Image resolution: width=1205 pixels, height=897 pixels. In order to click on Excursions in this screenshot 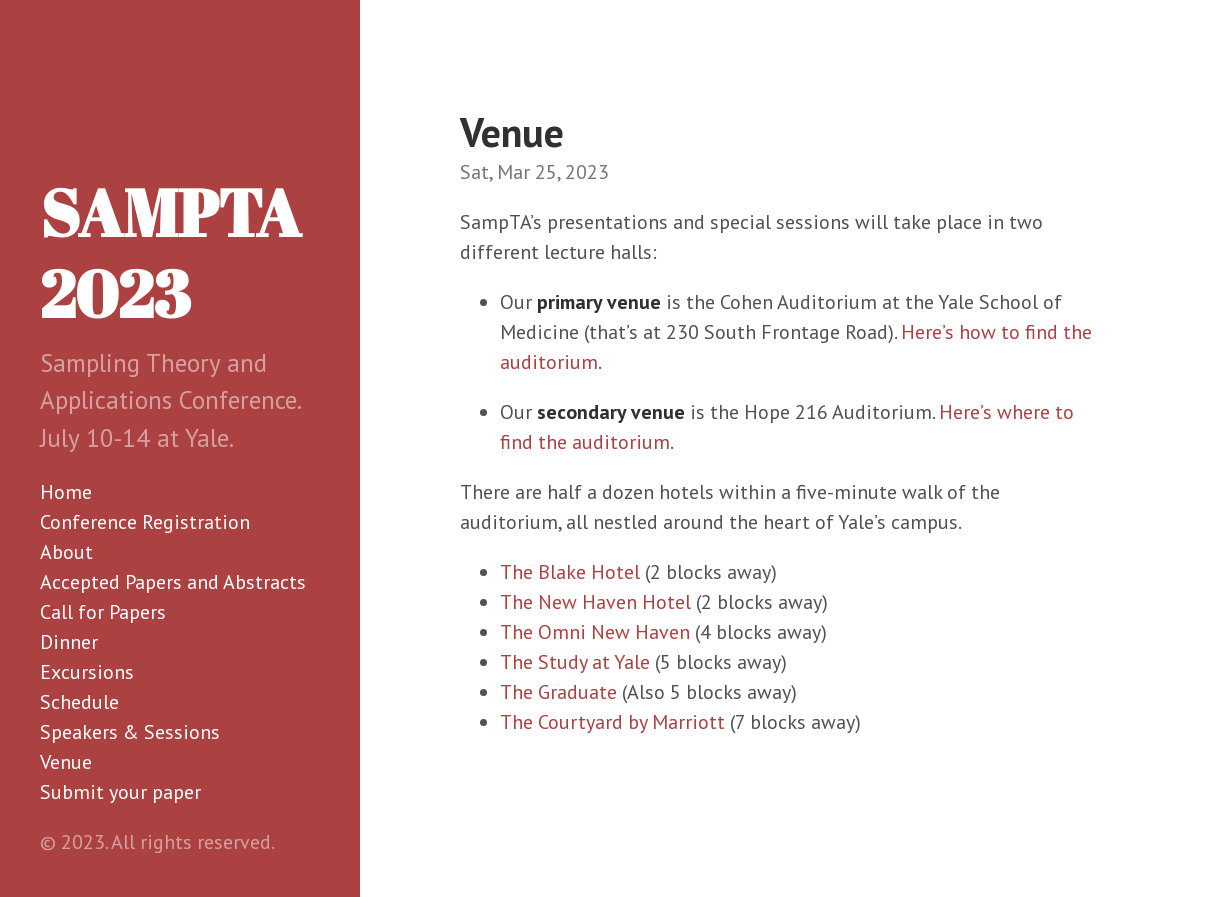, I will do `click(87, 672)`.